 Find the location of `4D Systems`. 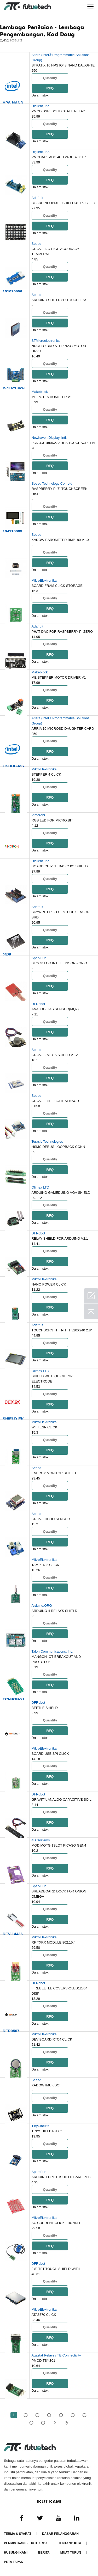

4D Systems is located at coordinates (41, 1840).